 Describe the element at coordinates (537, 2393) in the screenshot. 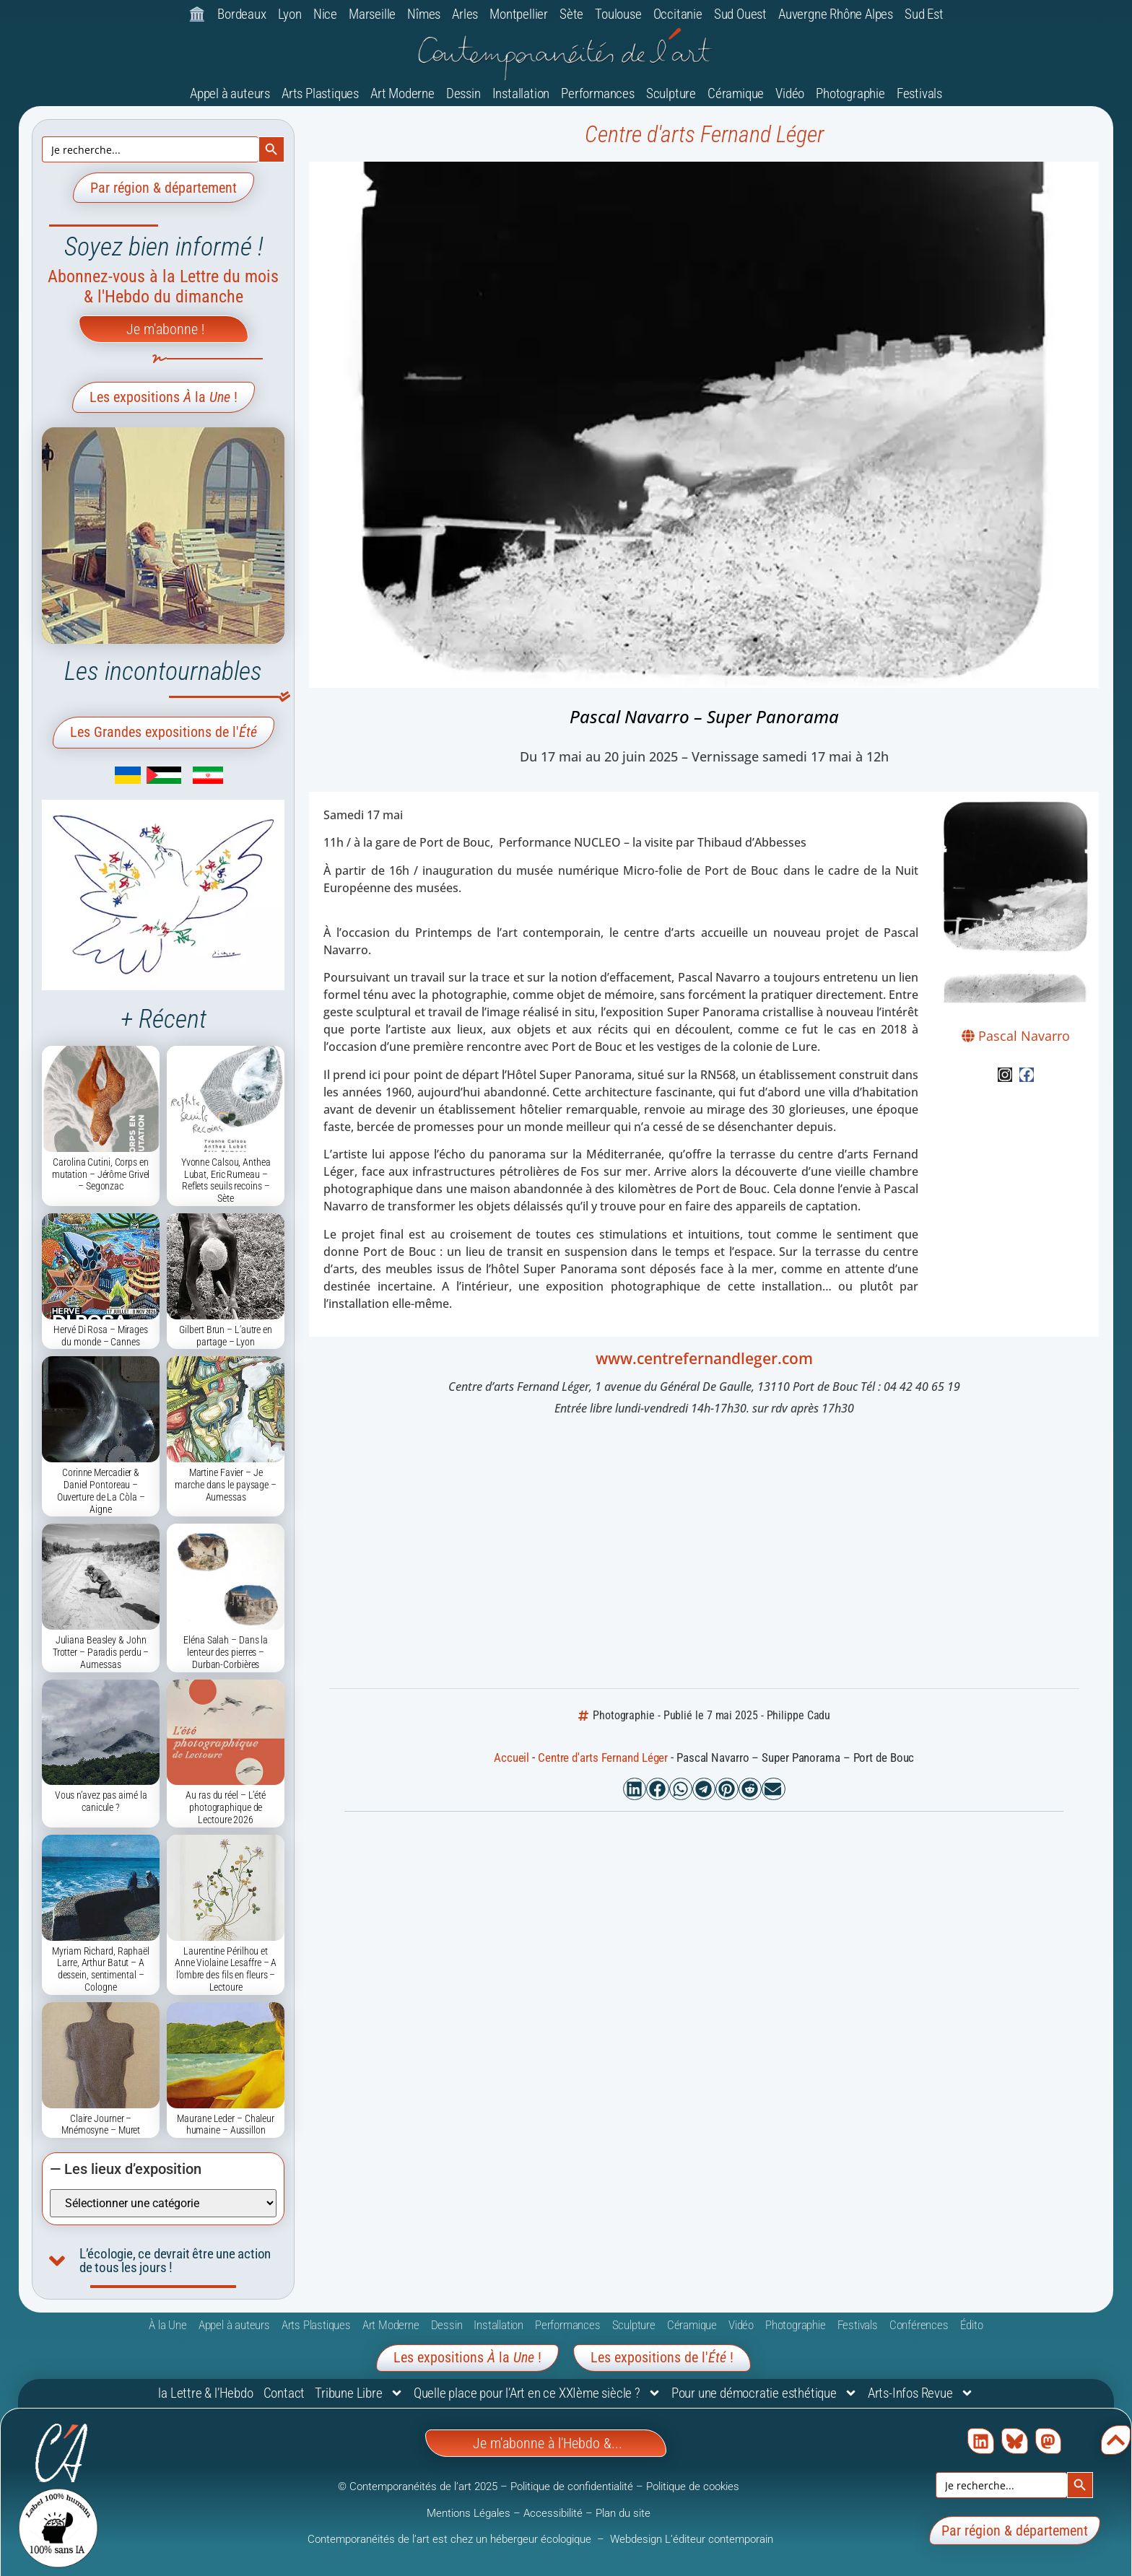

I see `Quelle place pour l’Art en ce XXIème siècle ?` at that location.